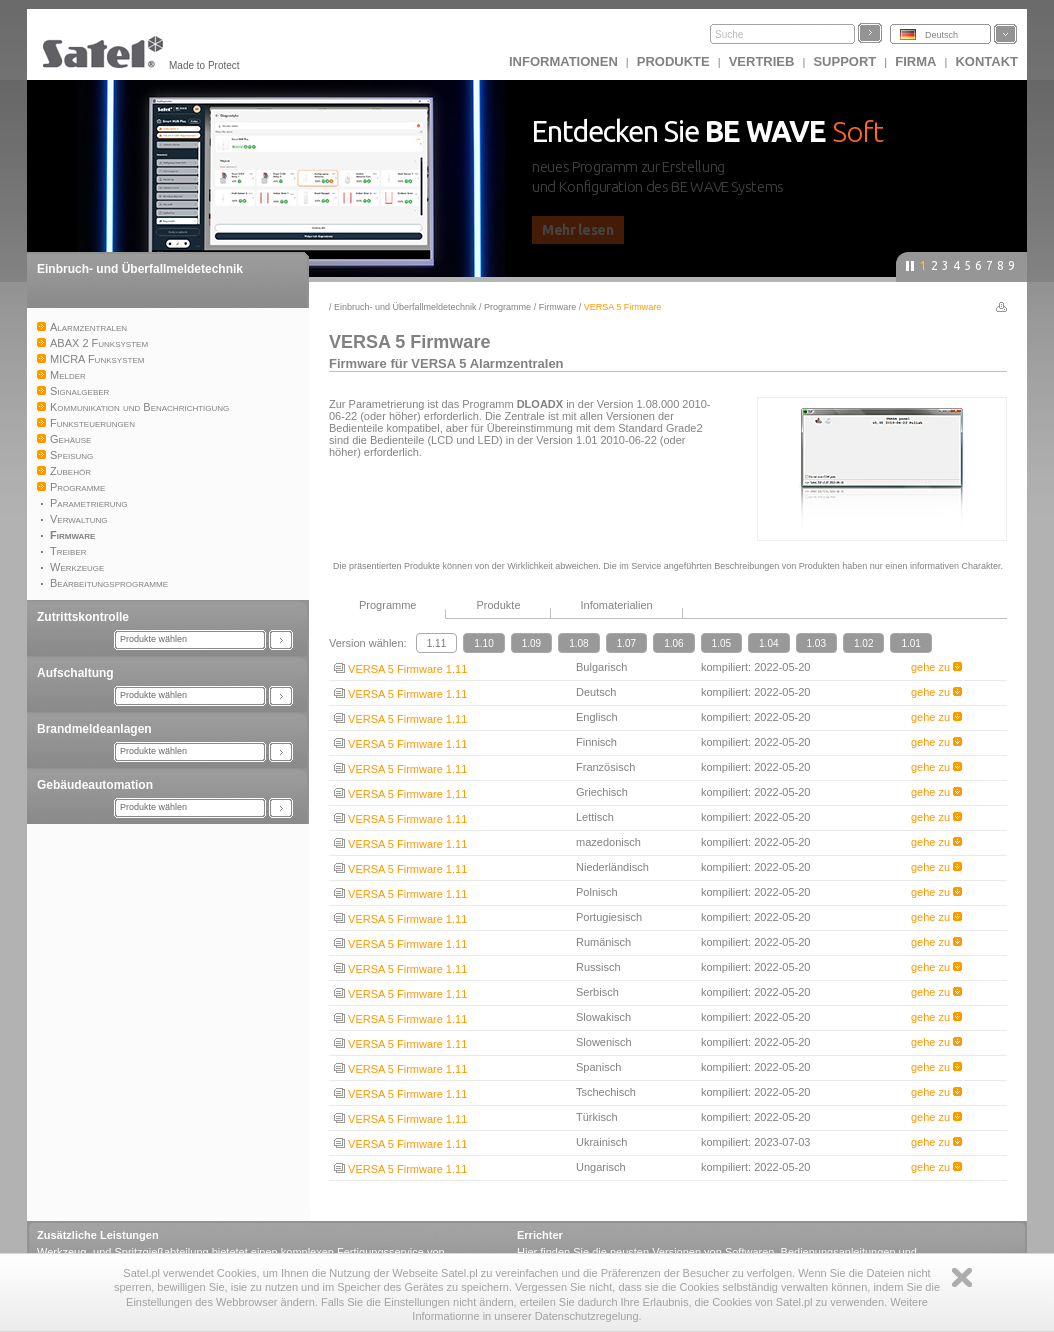 Image resolution: width=1054 pixels, height=1332 pixels. I want to click on Firmware, so click(558, 307).